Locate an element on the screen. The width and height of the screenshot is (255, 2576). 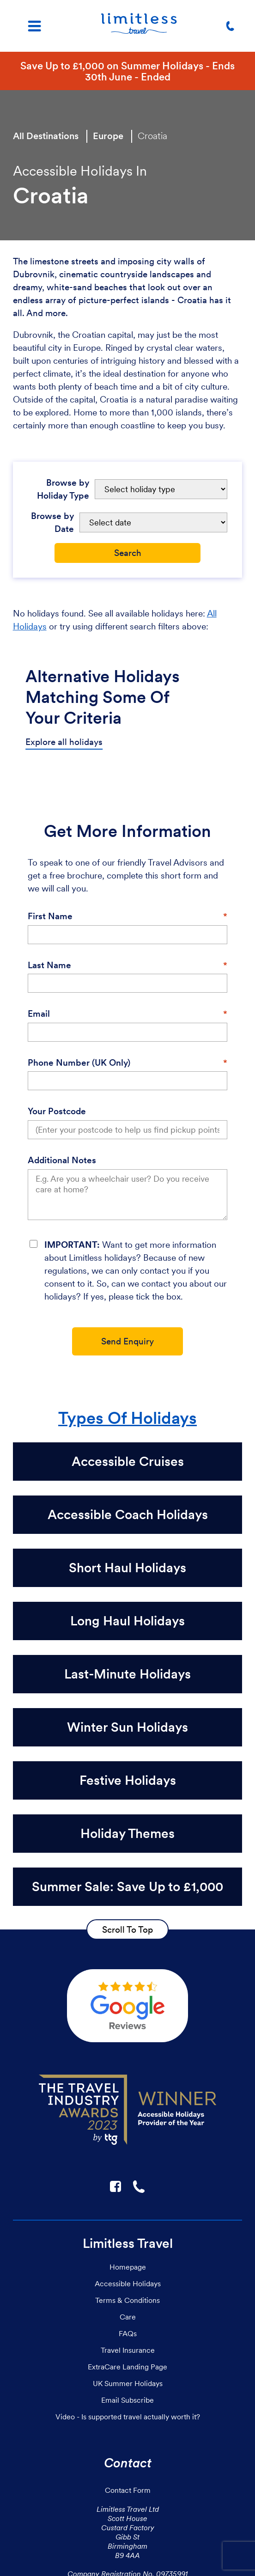
Croatia is located at coordinates (152, 136).